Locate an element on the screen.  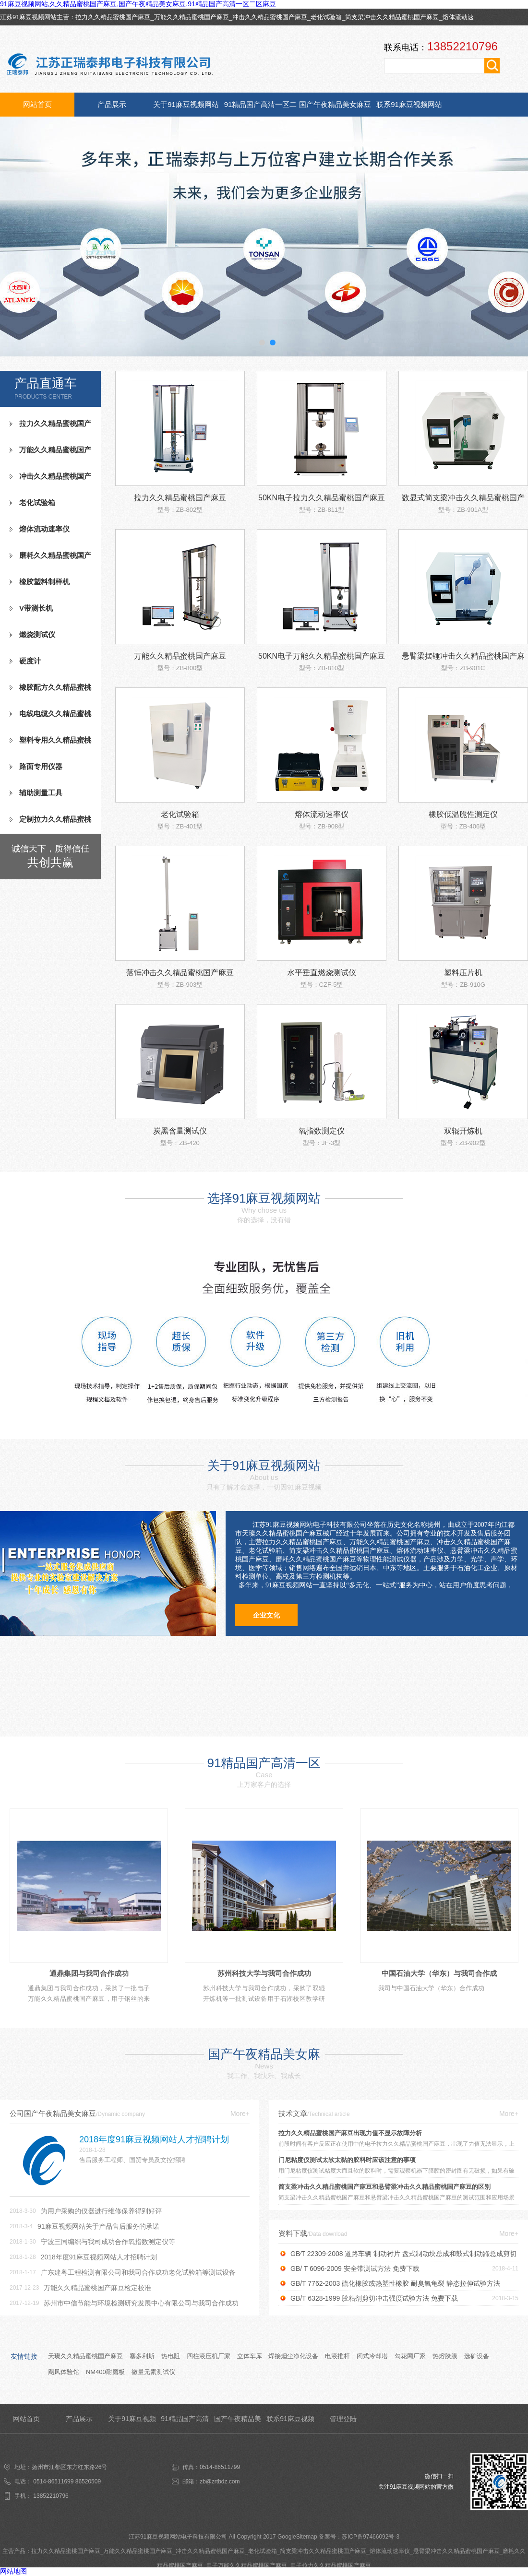
企业文化 is located at coordinates (266, 1615).